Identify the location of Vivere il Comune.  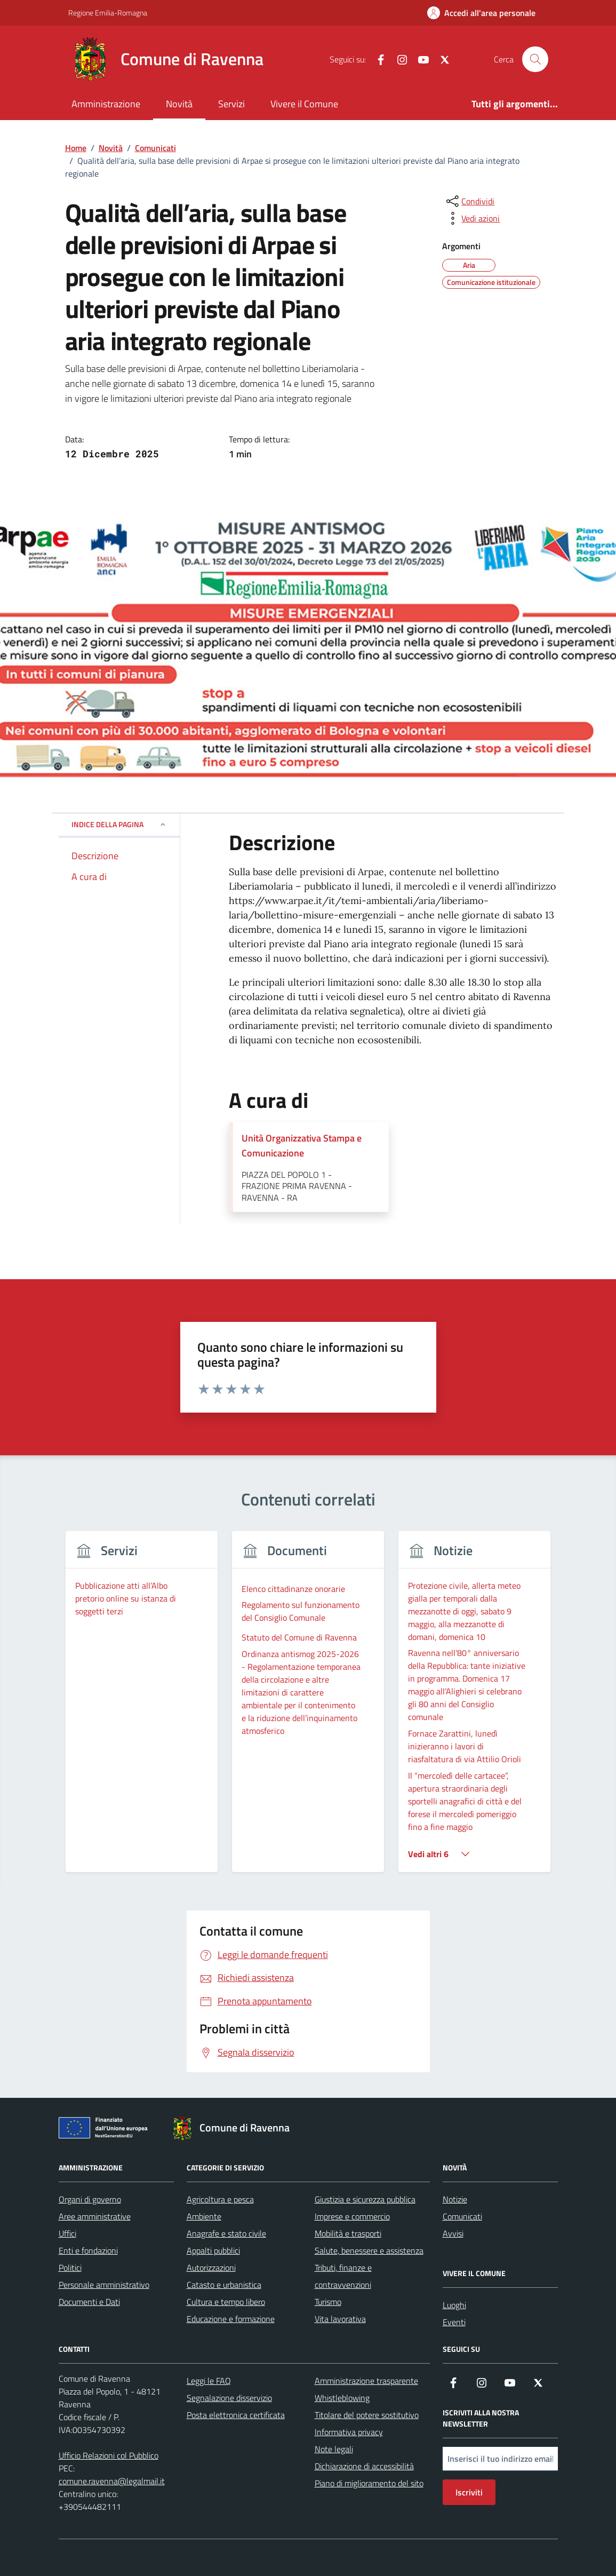
(304, 104).